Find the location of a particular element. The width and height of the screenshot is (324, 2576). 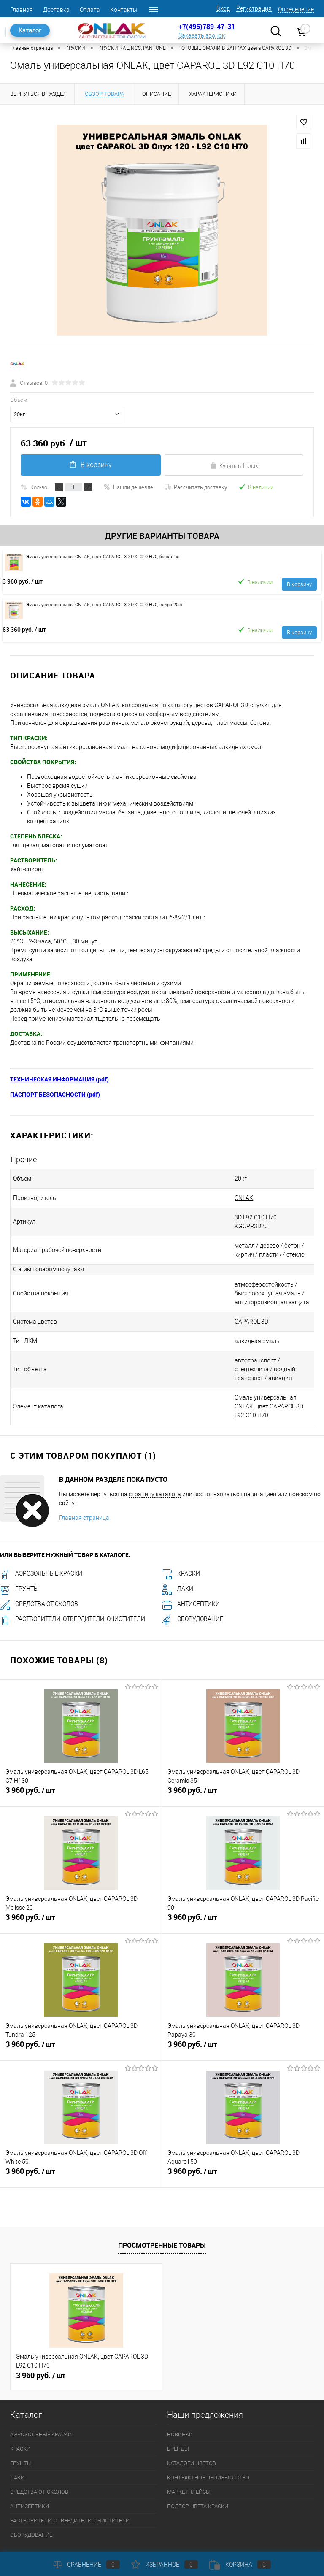

Доставка is located at coordinates (56, 9).